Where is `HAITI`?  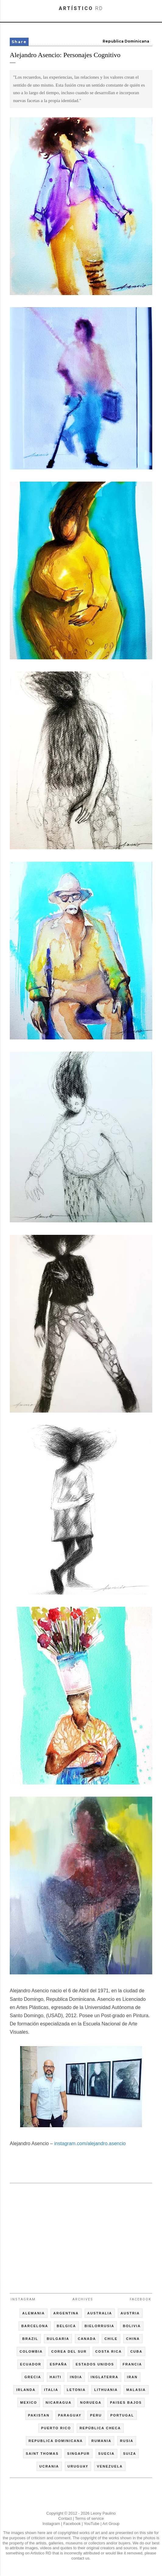 HAITI is located at coordinates (56, 2377).